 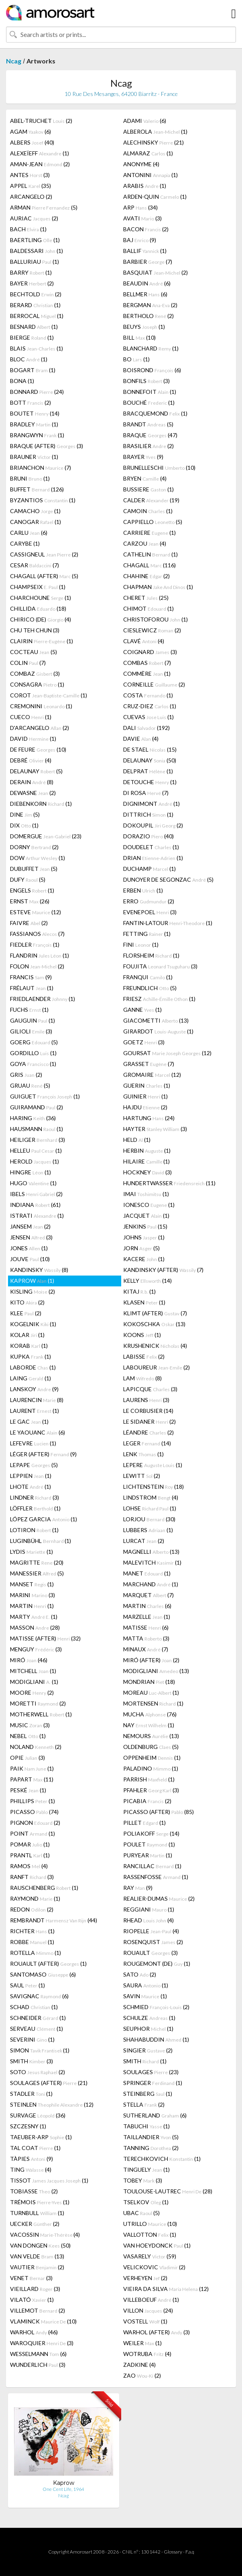 I want to click on KISLING (2), so click(x=32, y=1291).